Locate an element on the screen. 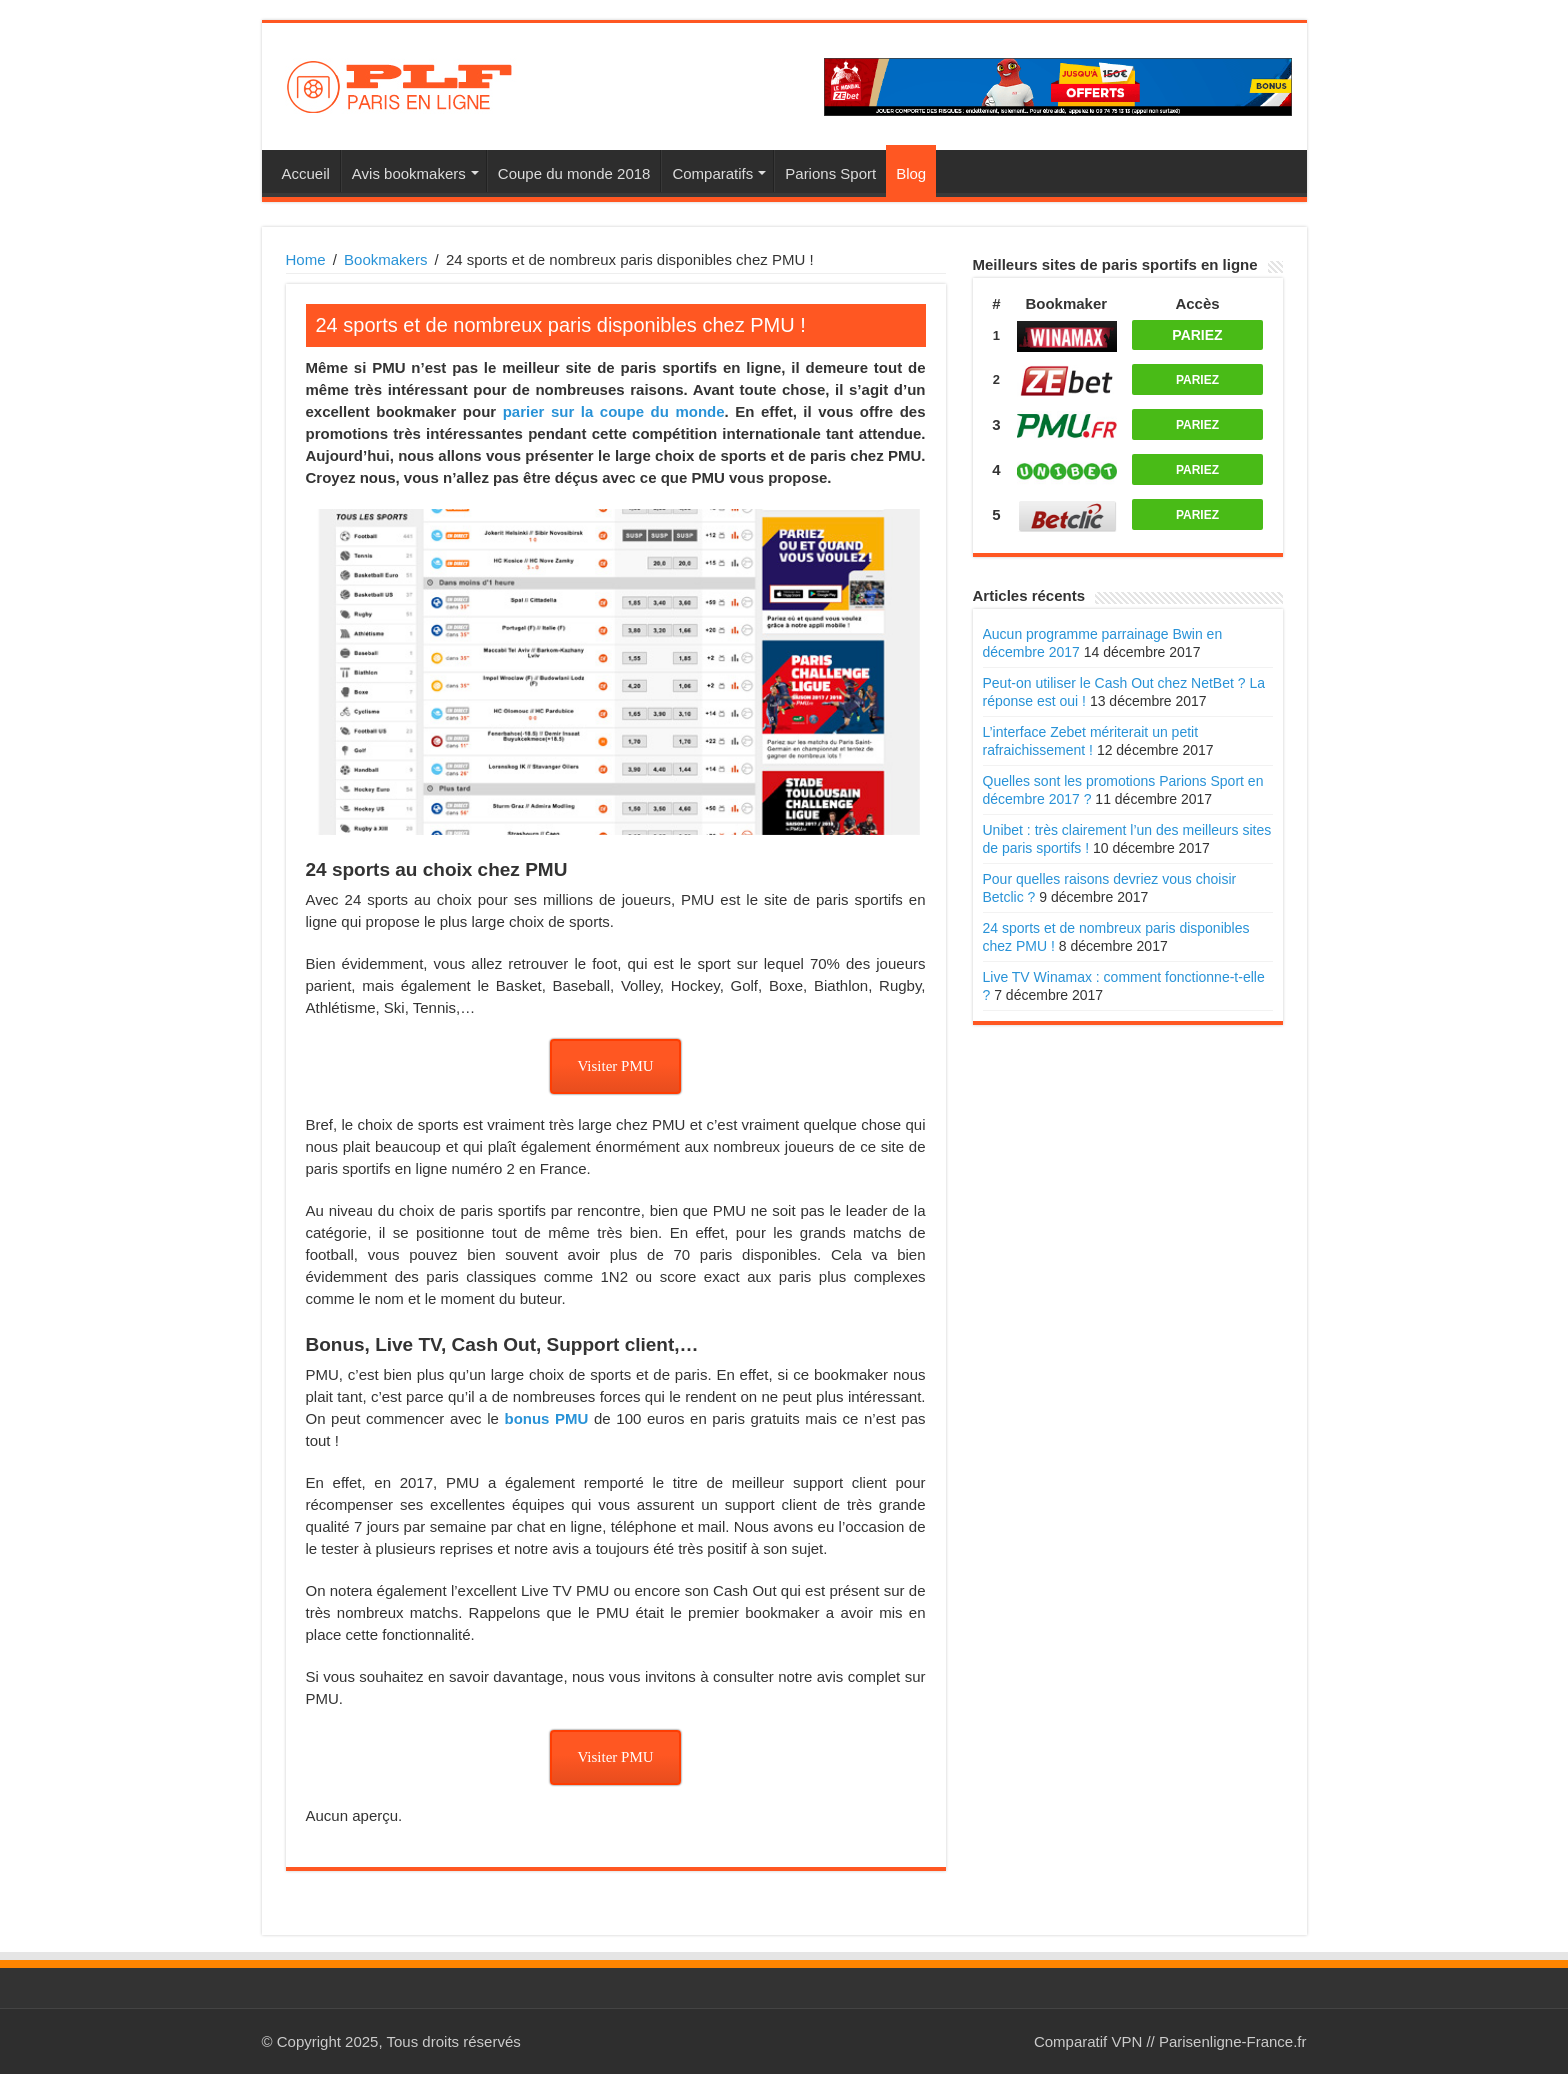  Home is located at coordinates (306, 259).